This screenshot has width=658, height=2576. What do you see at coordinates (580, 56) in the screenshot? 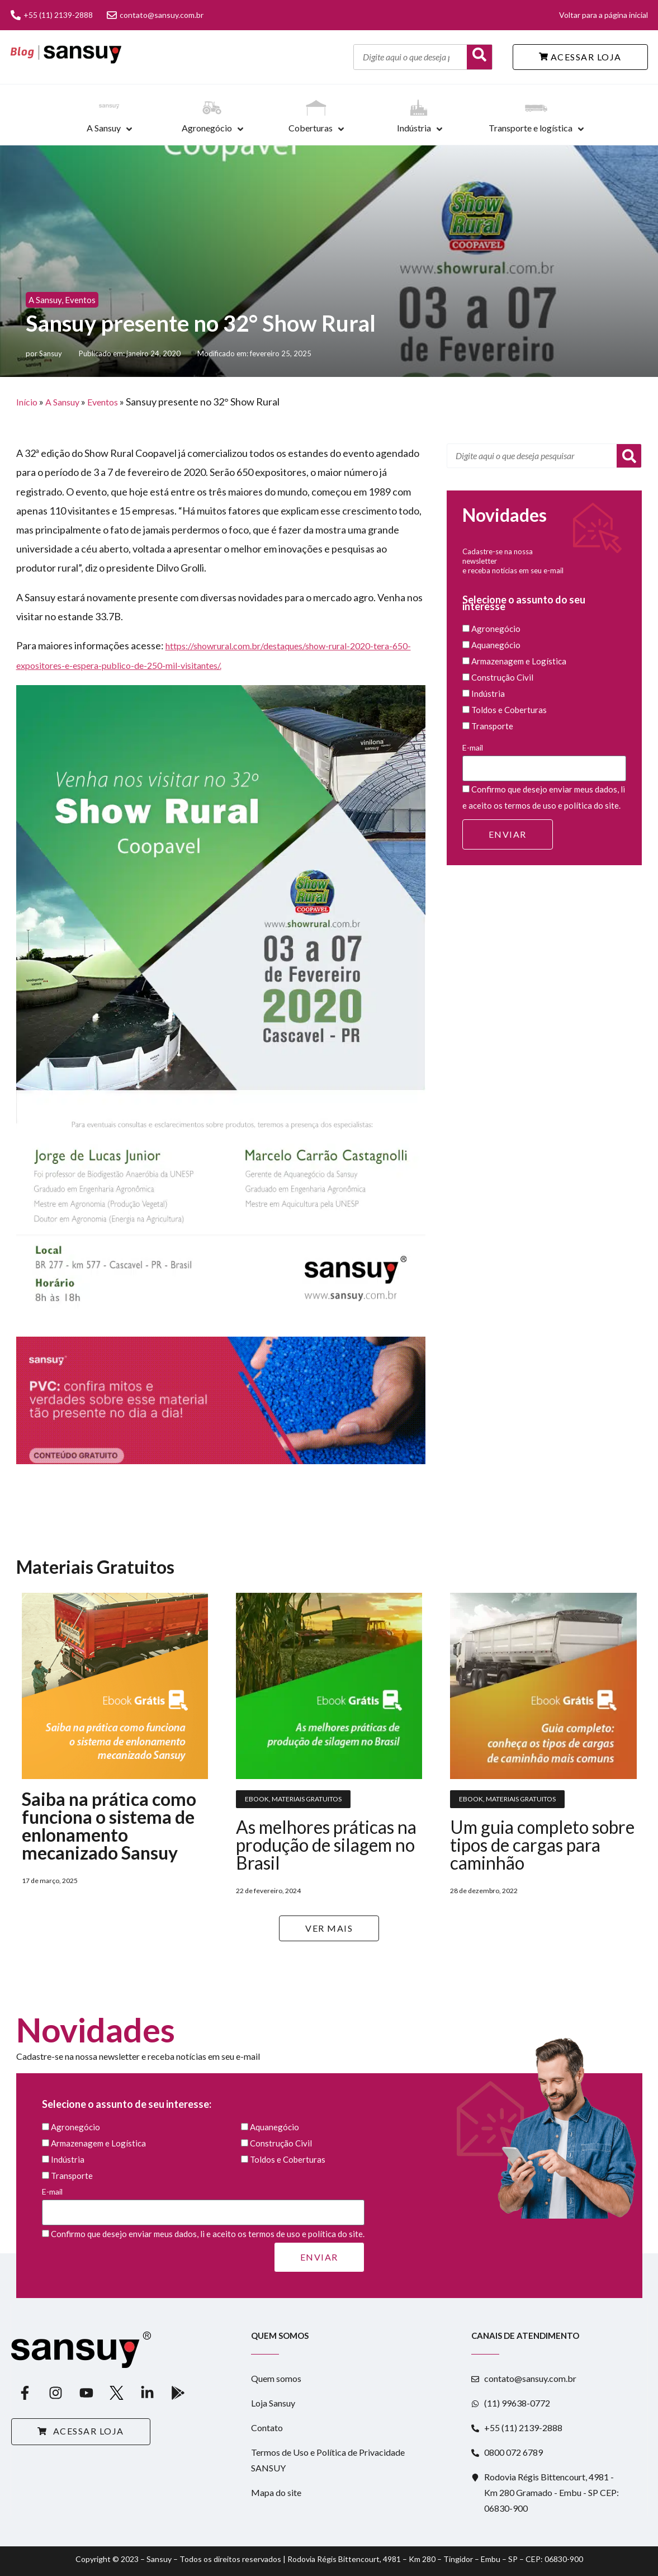
I see `ACESSAR LOJA` at bounding box center [580, 56].